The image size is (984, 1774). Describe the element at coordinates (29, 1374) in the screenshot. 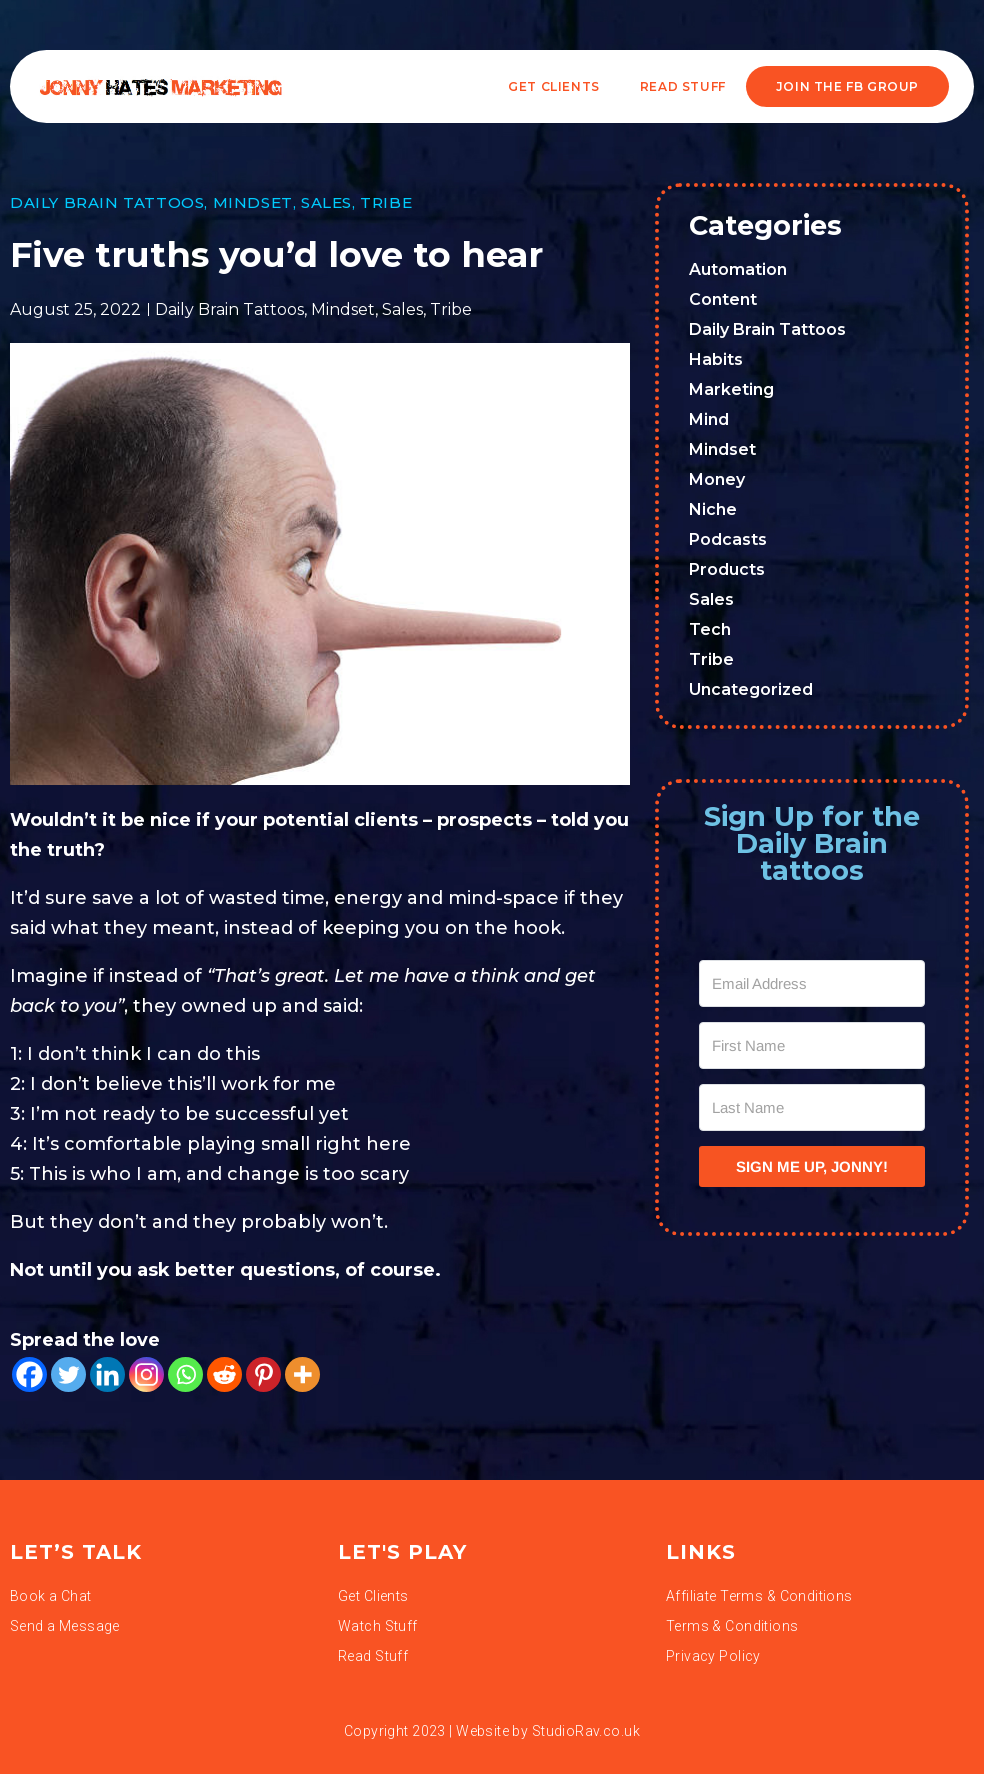

I see `[Facebook]` at that location.